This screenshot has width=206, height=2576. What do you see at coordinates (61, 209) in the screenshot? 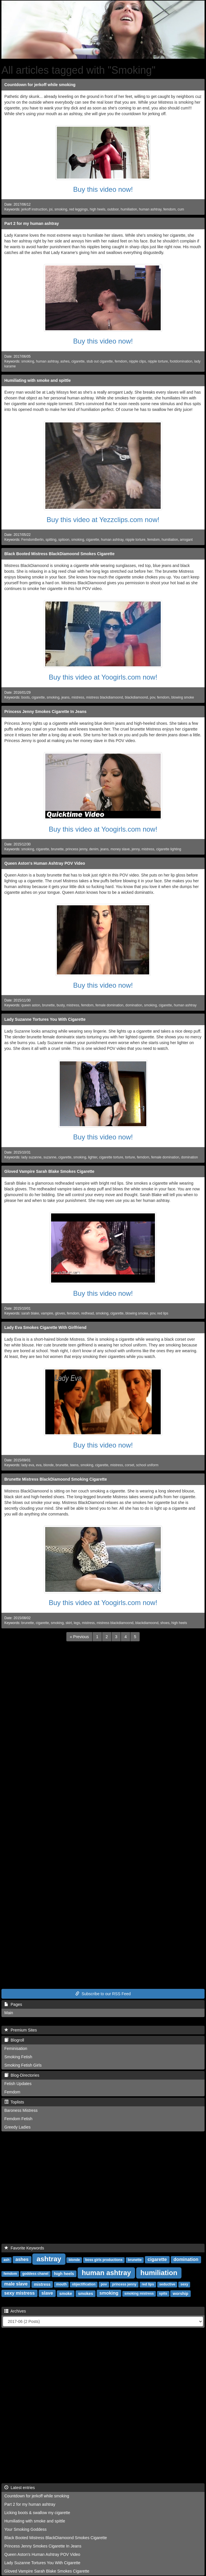
I see `smoking` at bounding box center [61, 209].